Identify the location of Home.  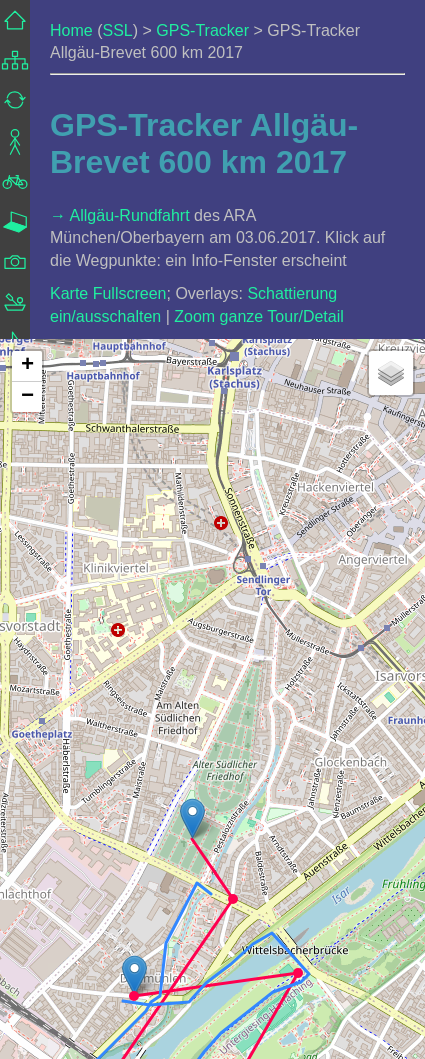
(71, 30).